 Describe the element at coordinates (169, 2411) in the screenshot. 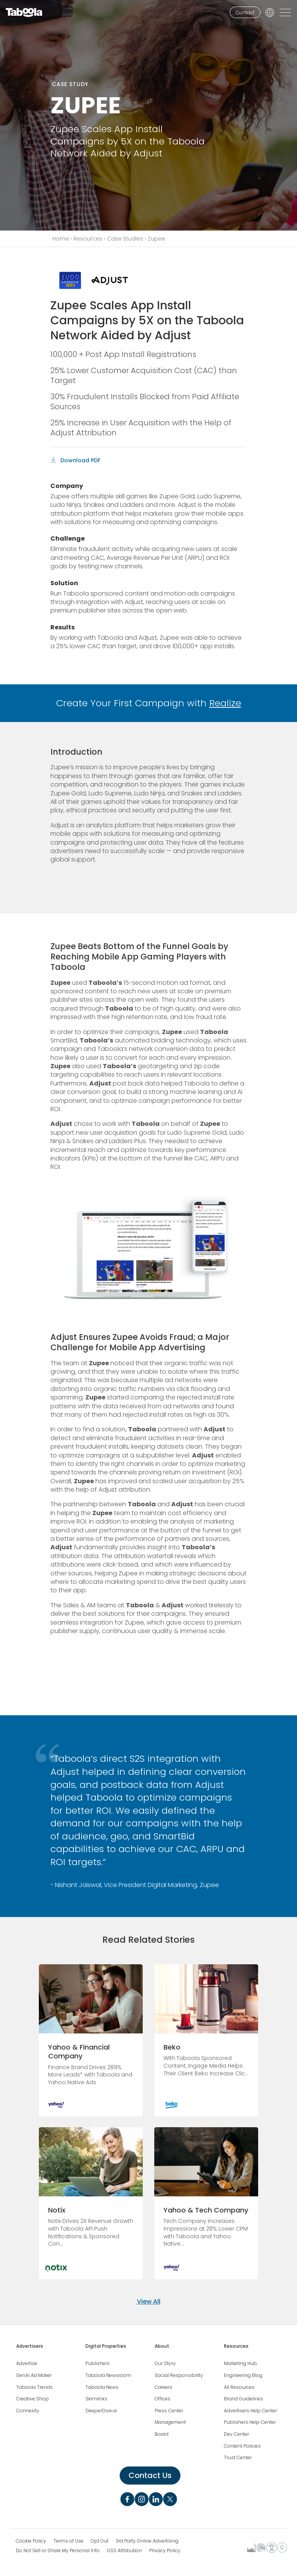

I see `Press Center` at that location.